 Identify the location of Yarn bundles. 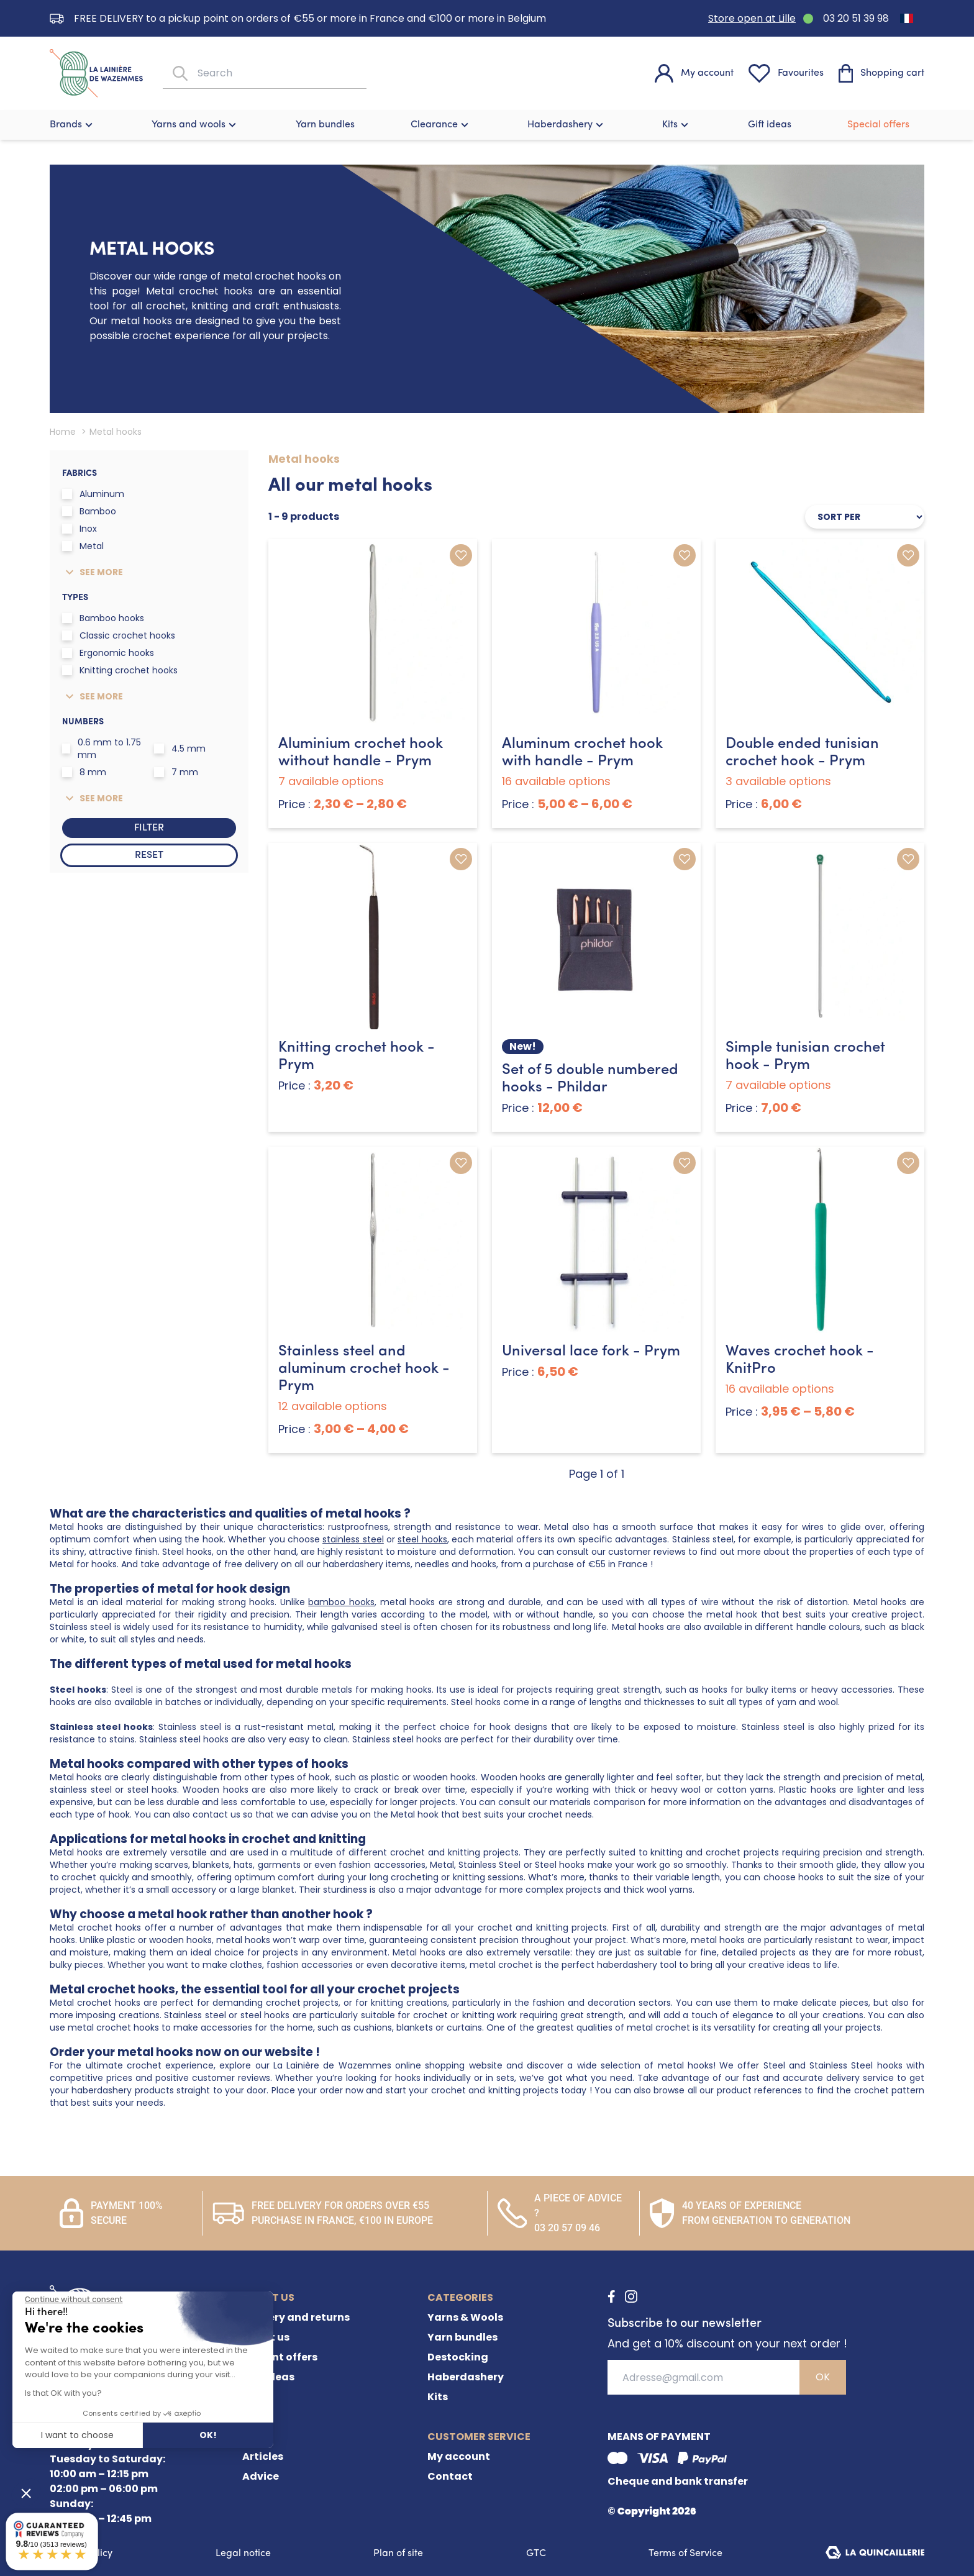
(325, 125).